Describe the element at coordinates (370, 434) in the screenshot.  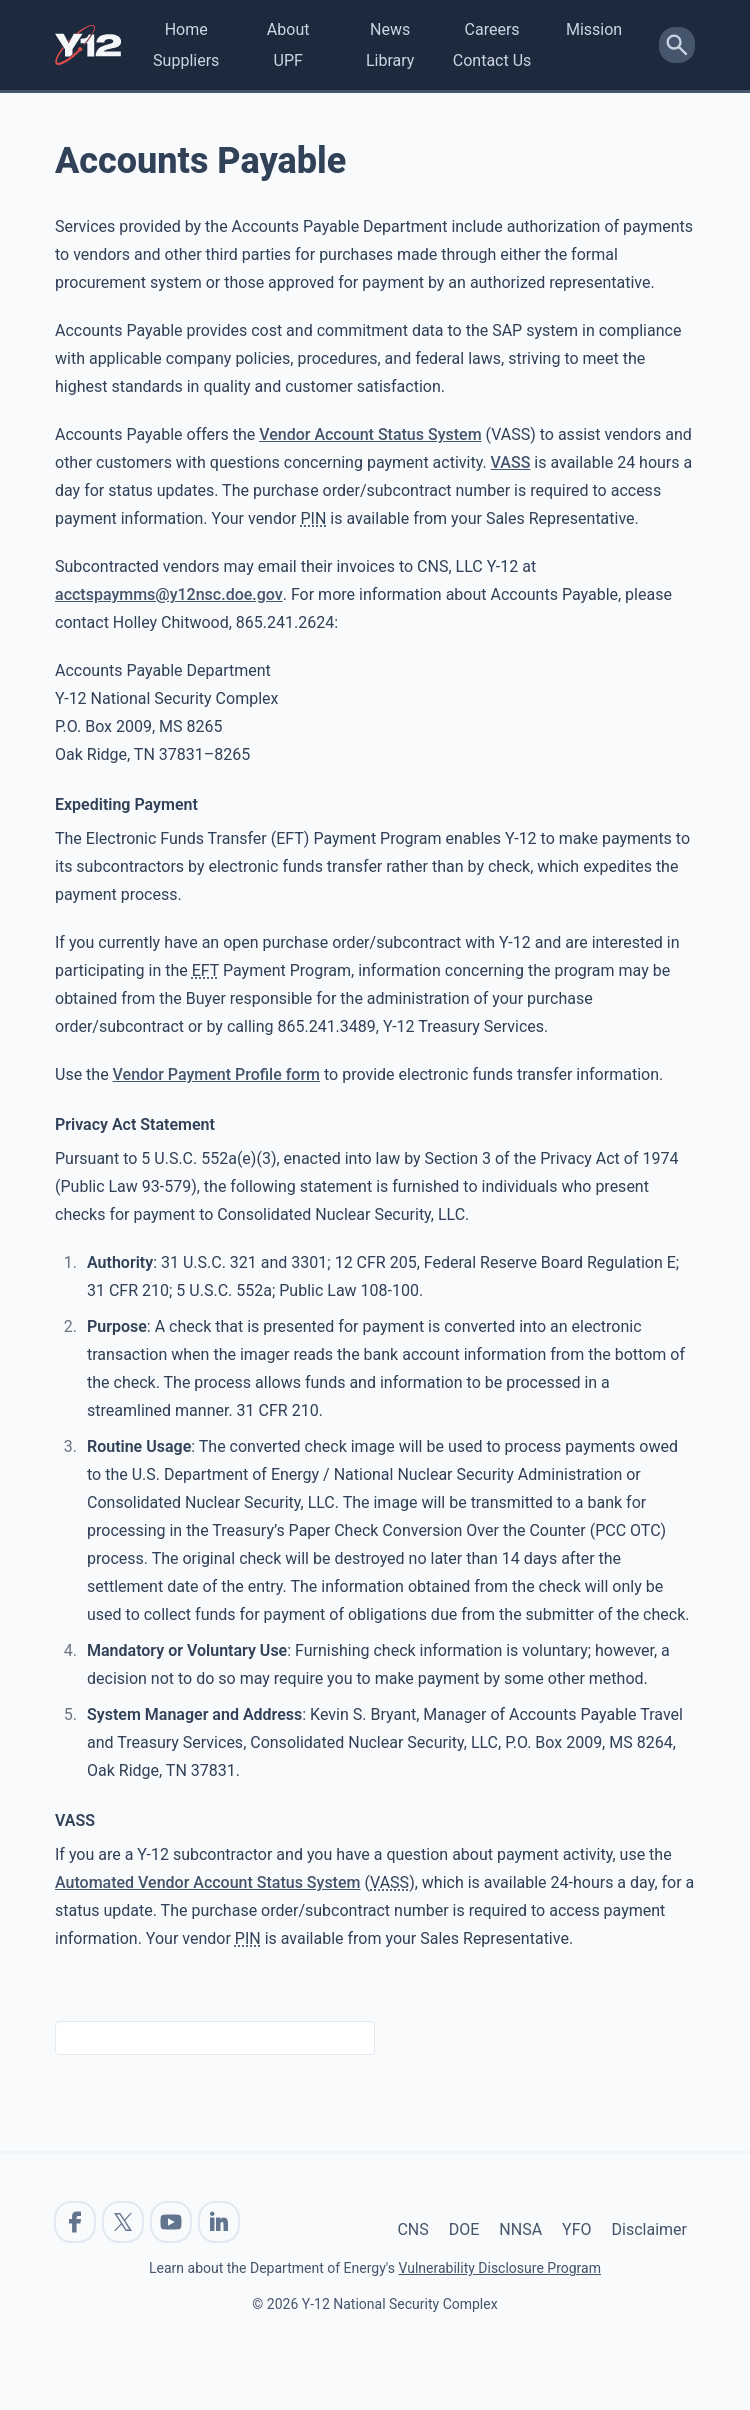
I see `Vendor Account Status System` at that location.